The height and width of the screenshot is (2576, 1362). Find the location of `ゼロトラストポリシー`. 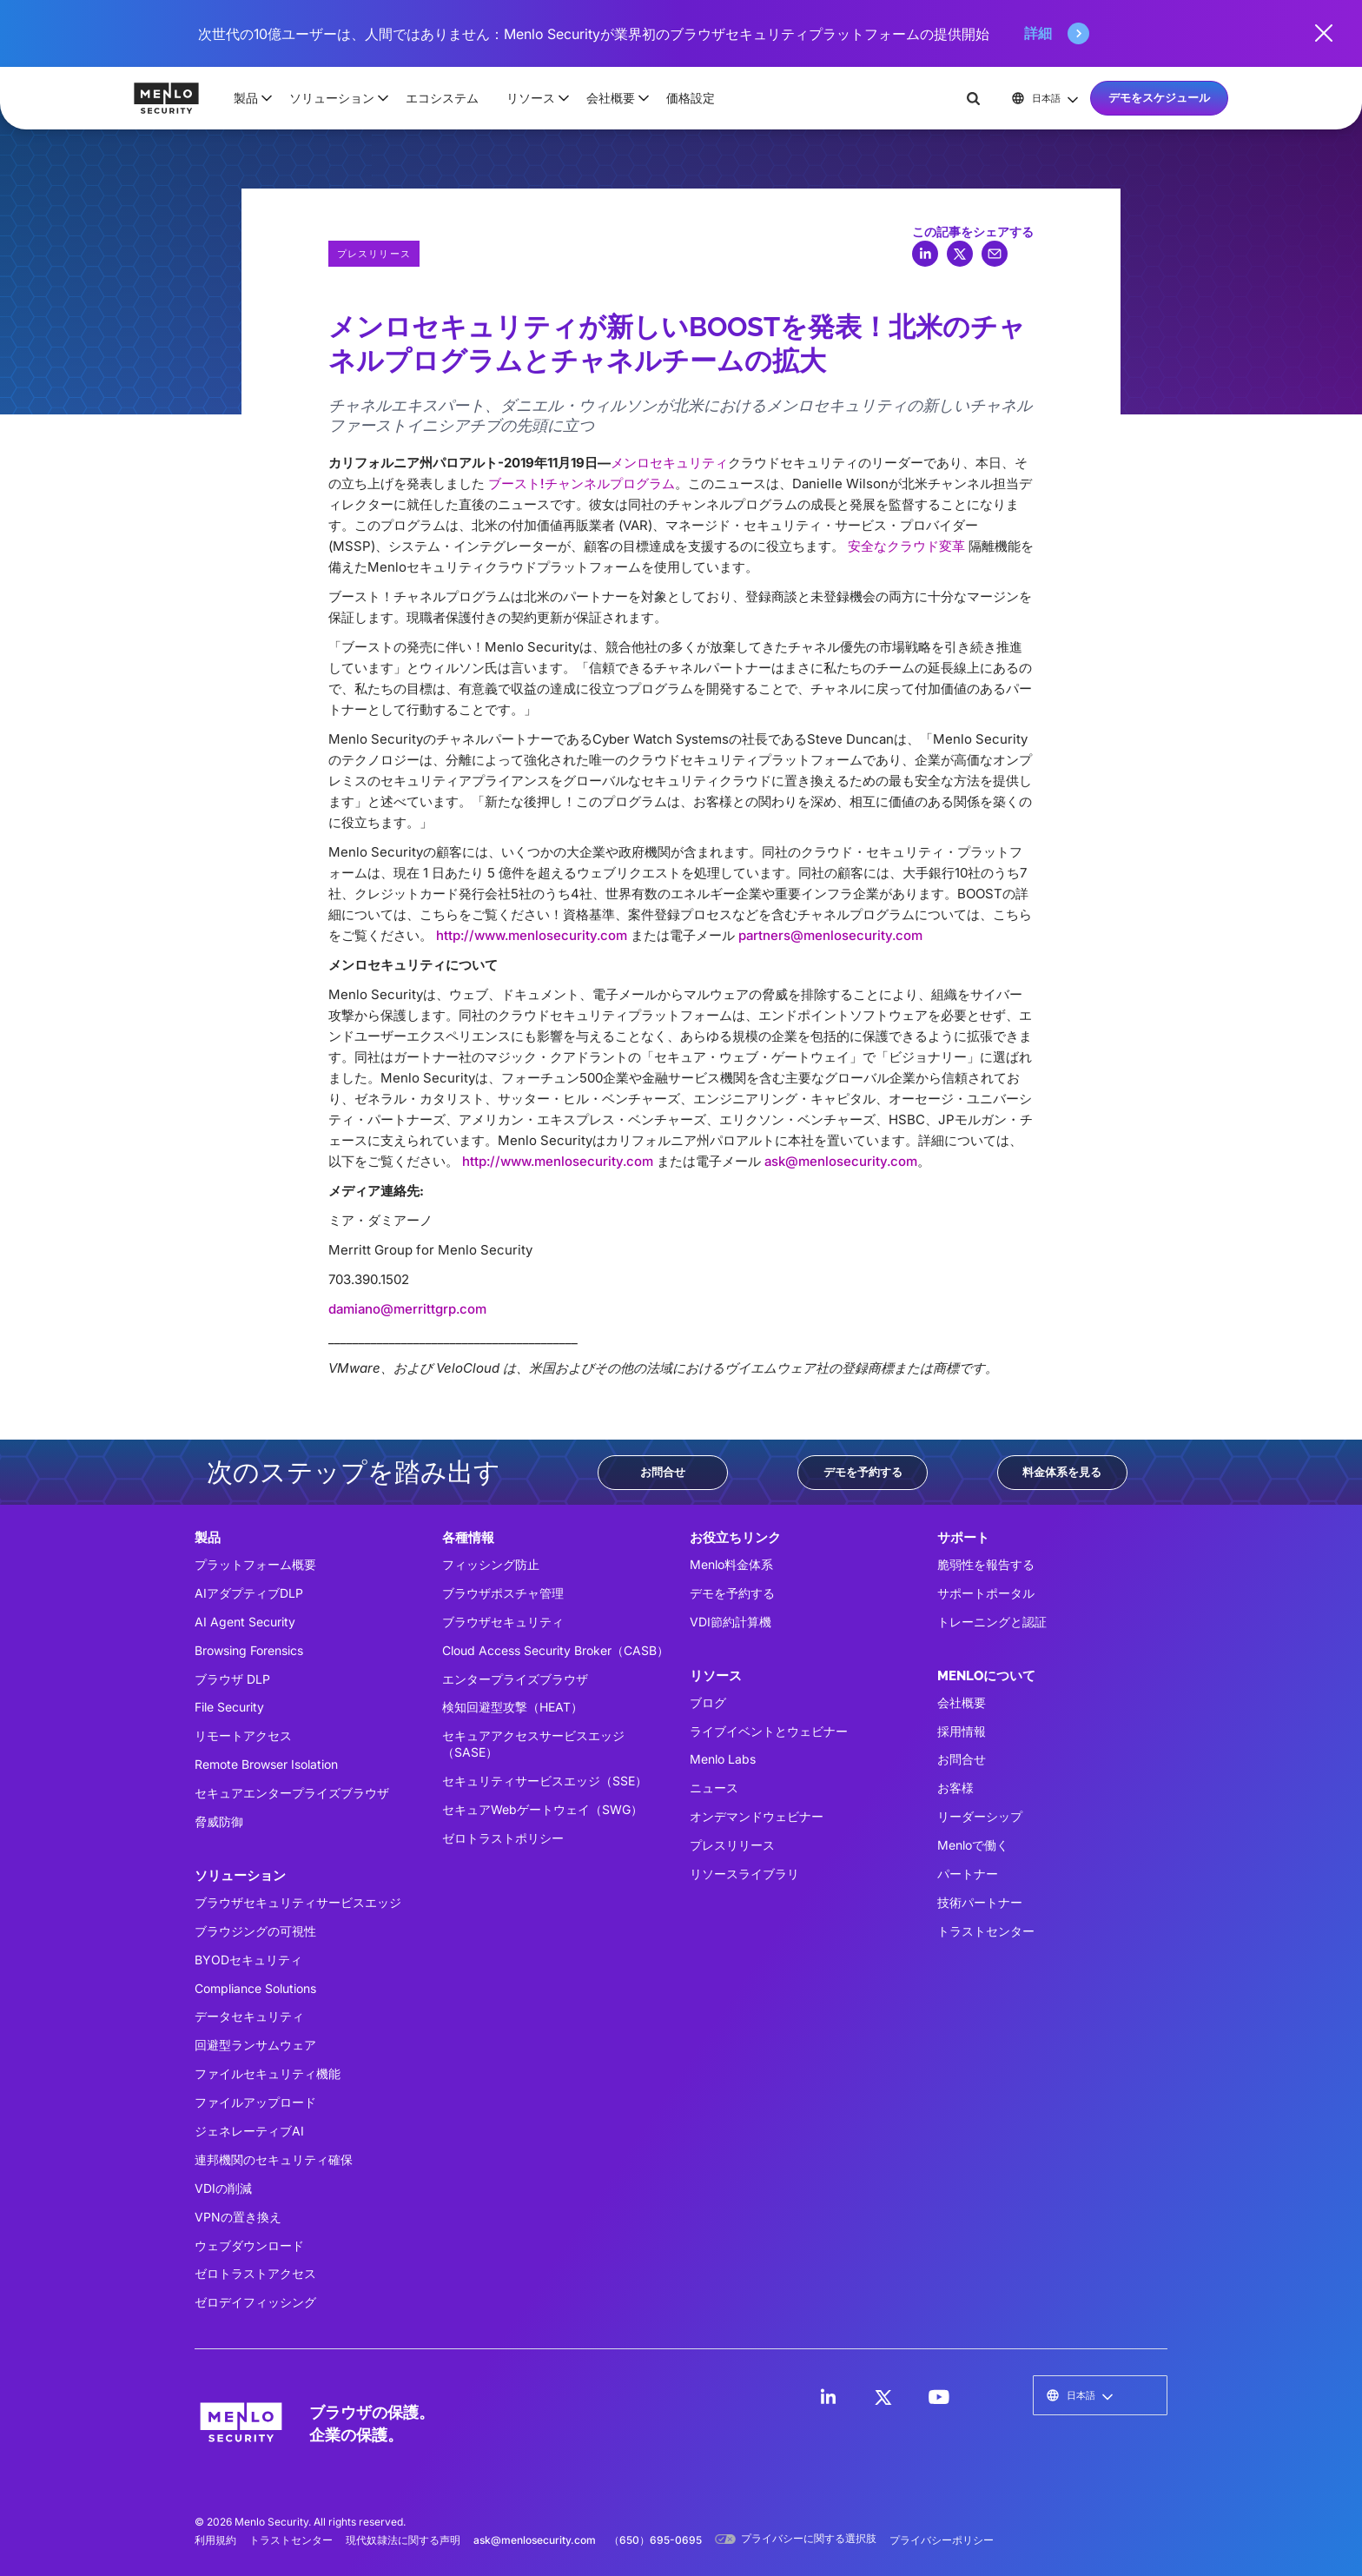

ゼロトラストポリシー is located at coordinates (503, 1838).